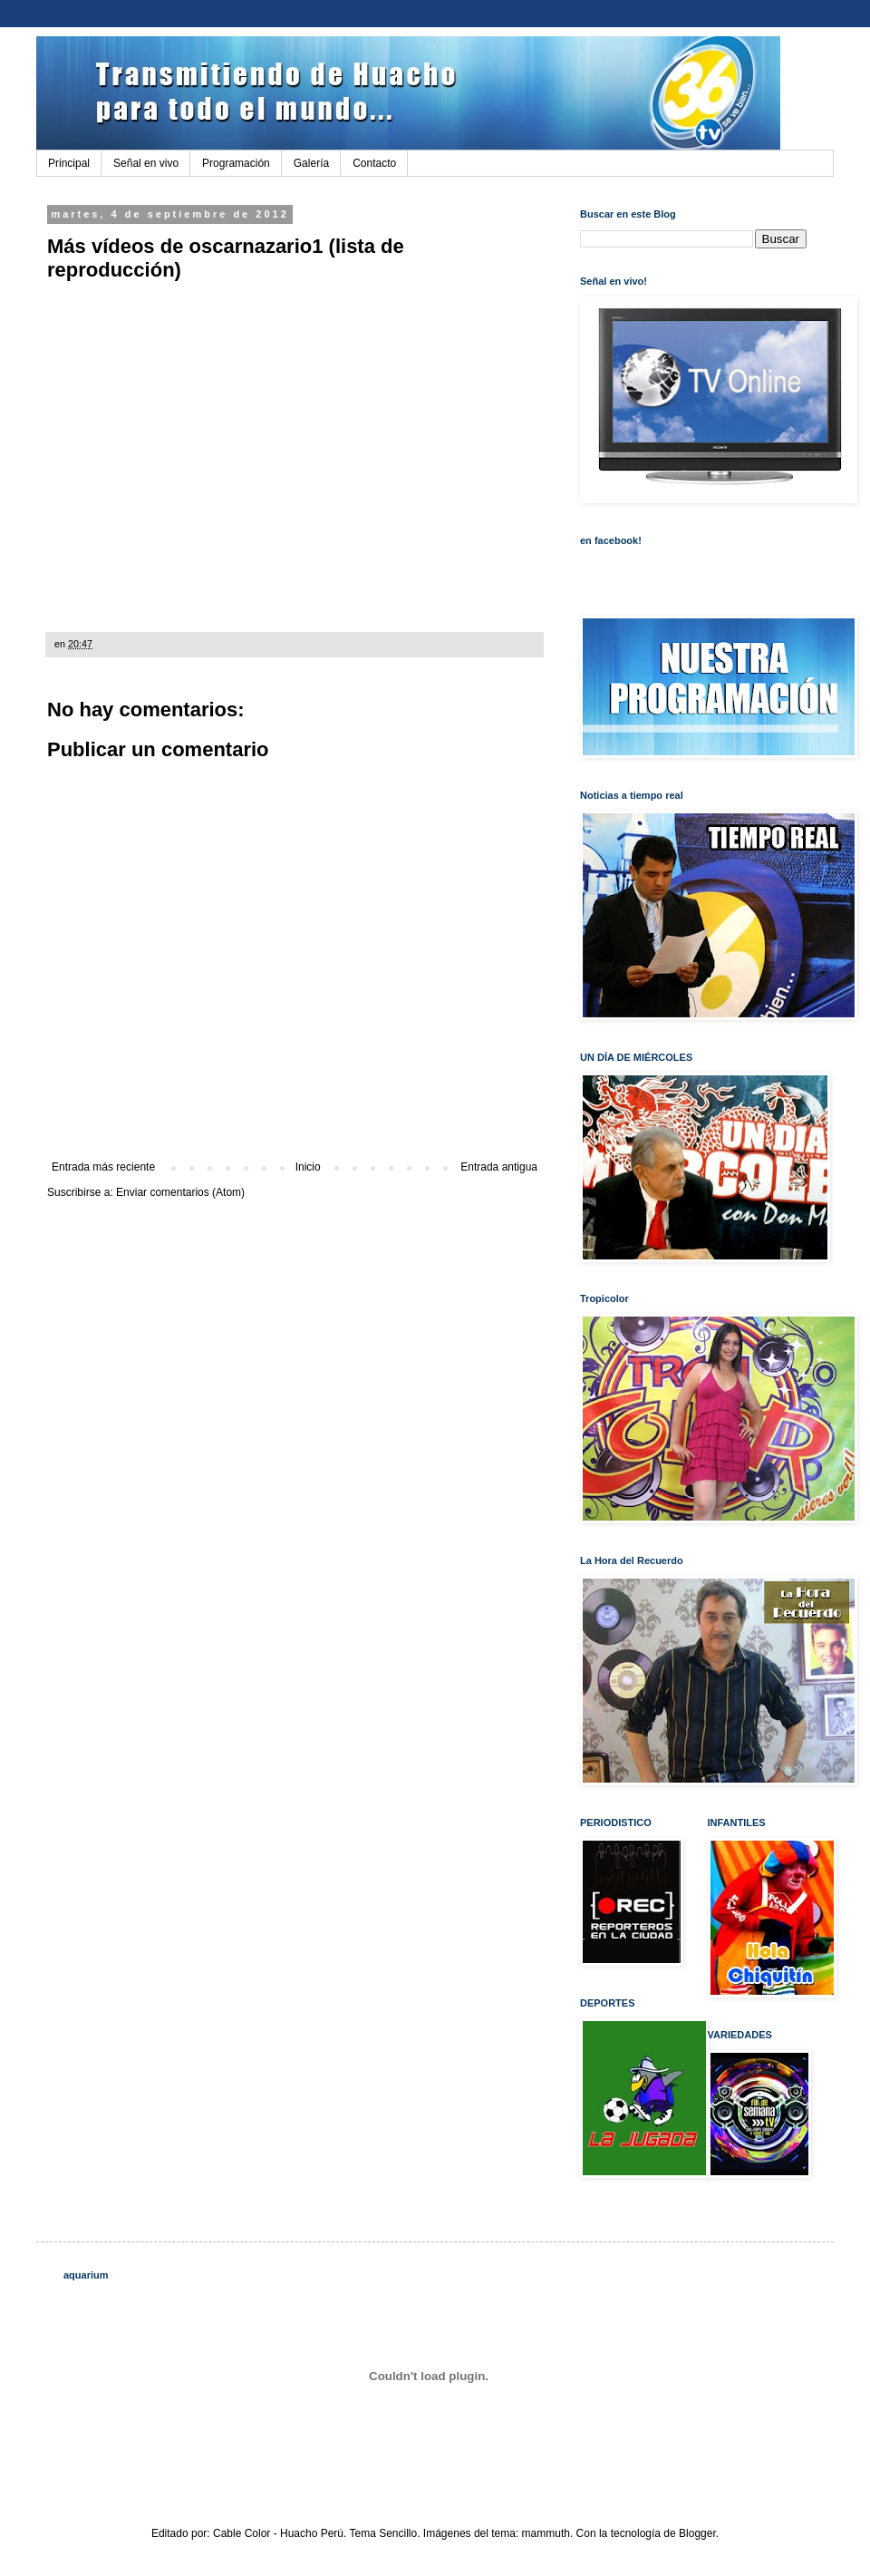  Describe the element at coordinates (69, 163) in the screenshot. I see `Principal` at that location.